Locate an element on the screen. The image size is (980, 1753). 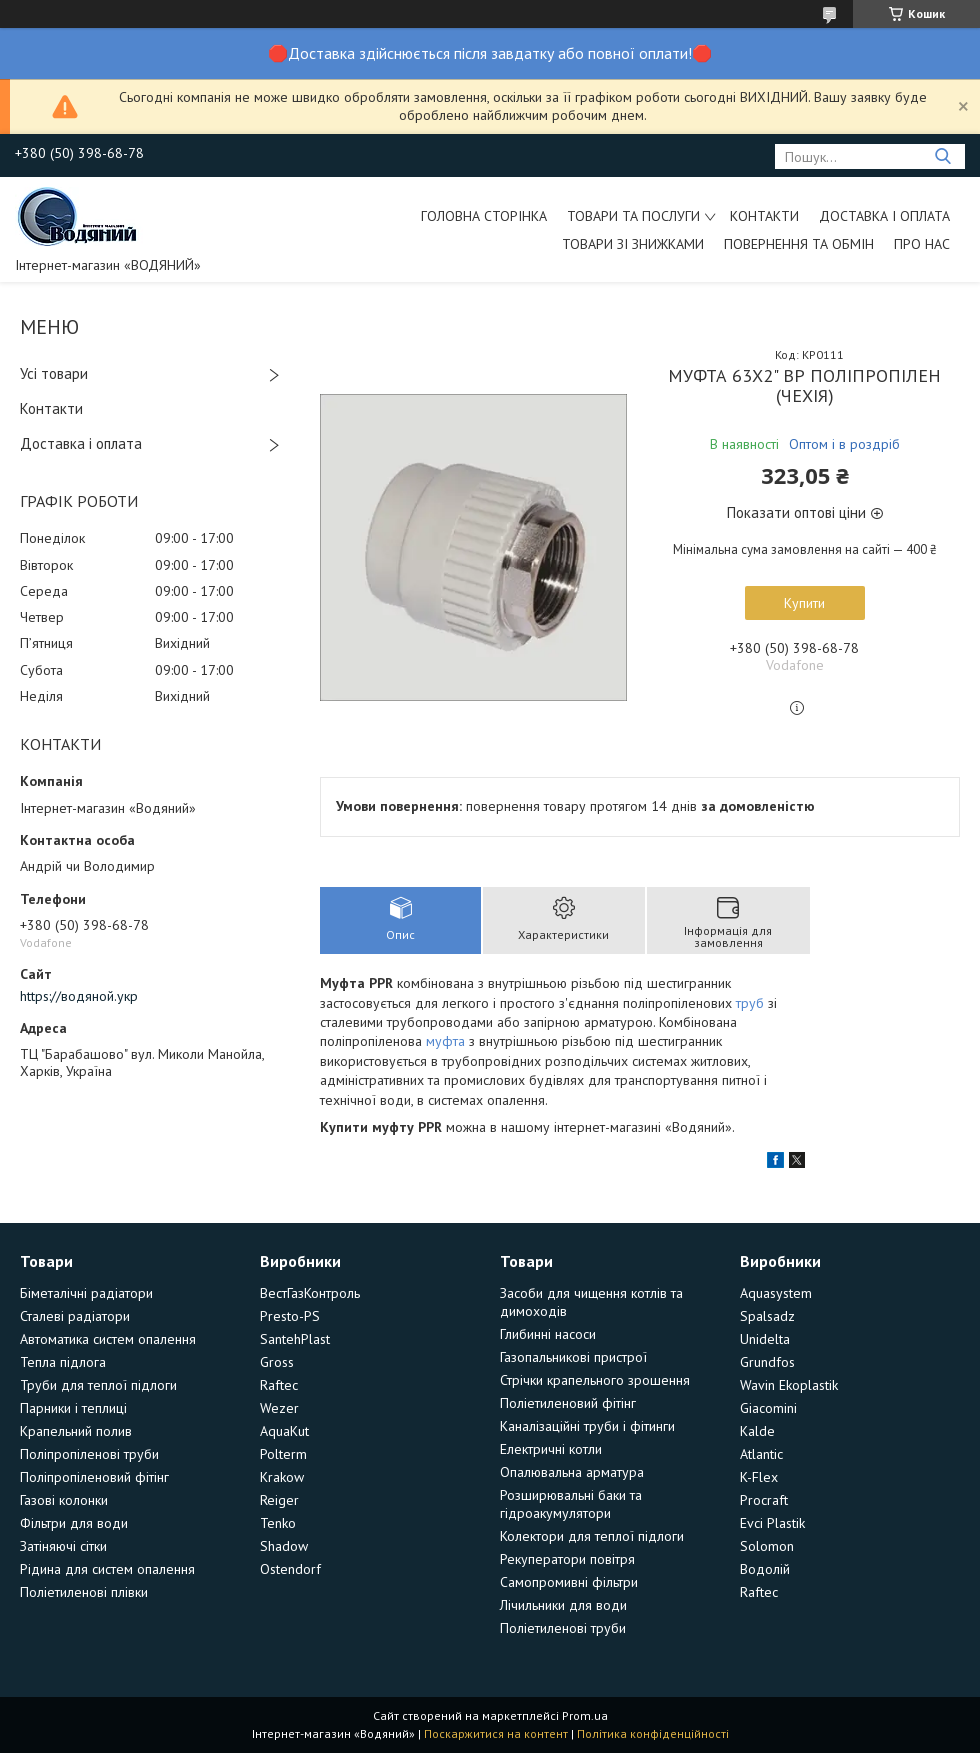
ВестГазКонтроль is located at coordinates (310, 1293).